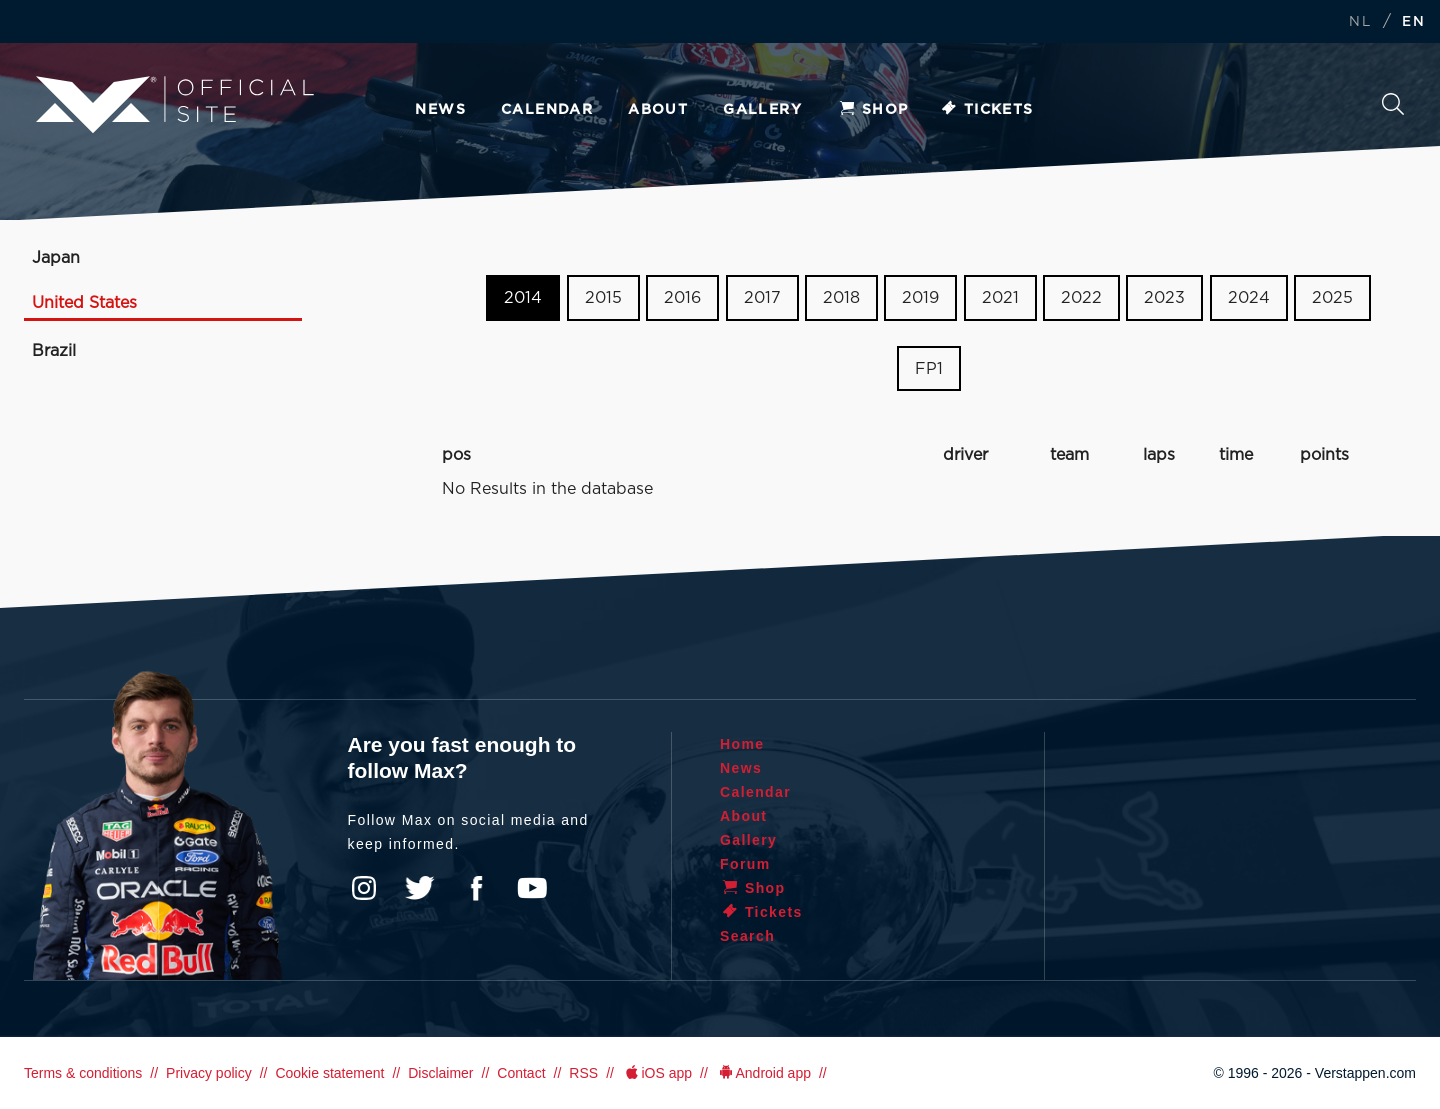 Image resolution: width=1440 pixels, height=1109 pixels. Describe the element at coordinates (364, 888) in the screenshot. I see `Instagram` at that location.